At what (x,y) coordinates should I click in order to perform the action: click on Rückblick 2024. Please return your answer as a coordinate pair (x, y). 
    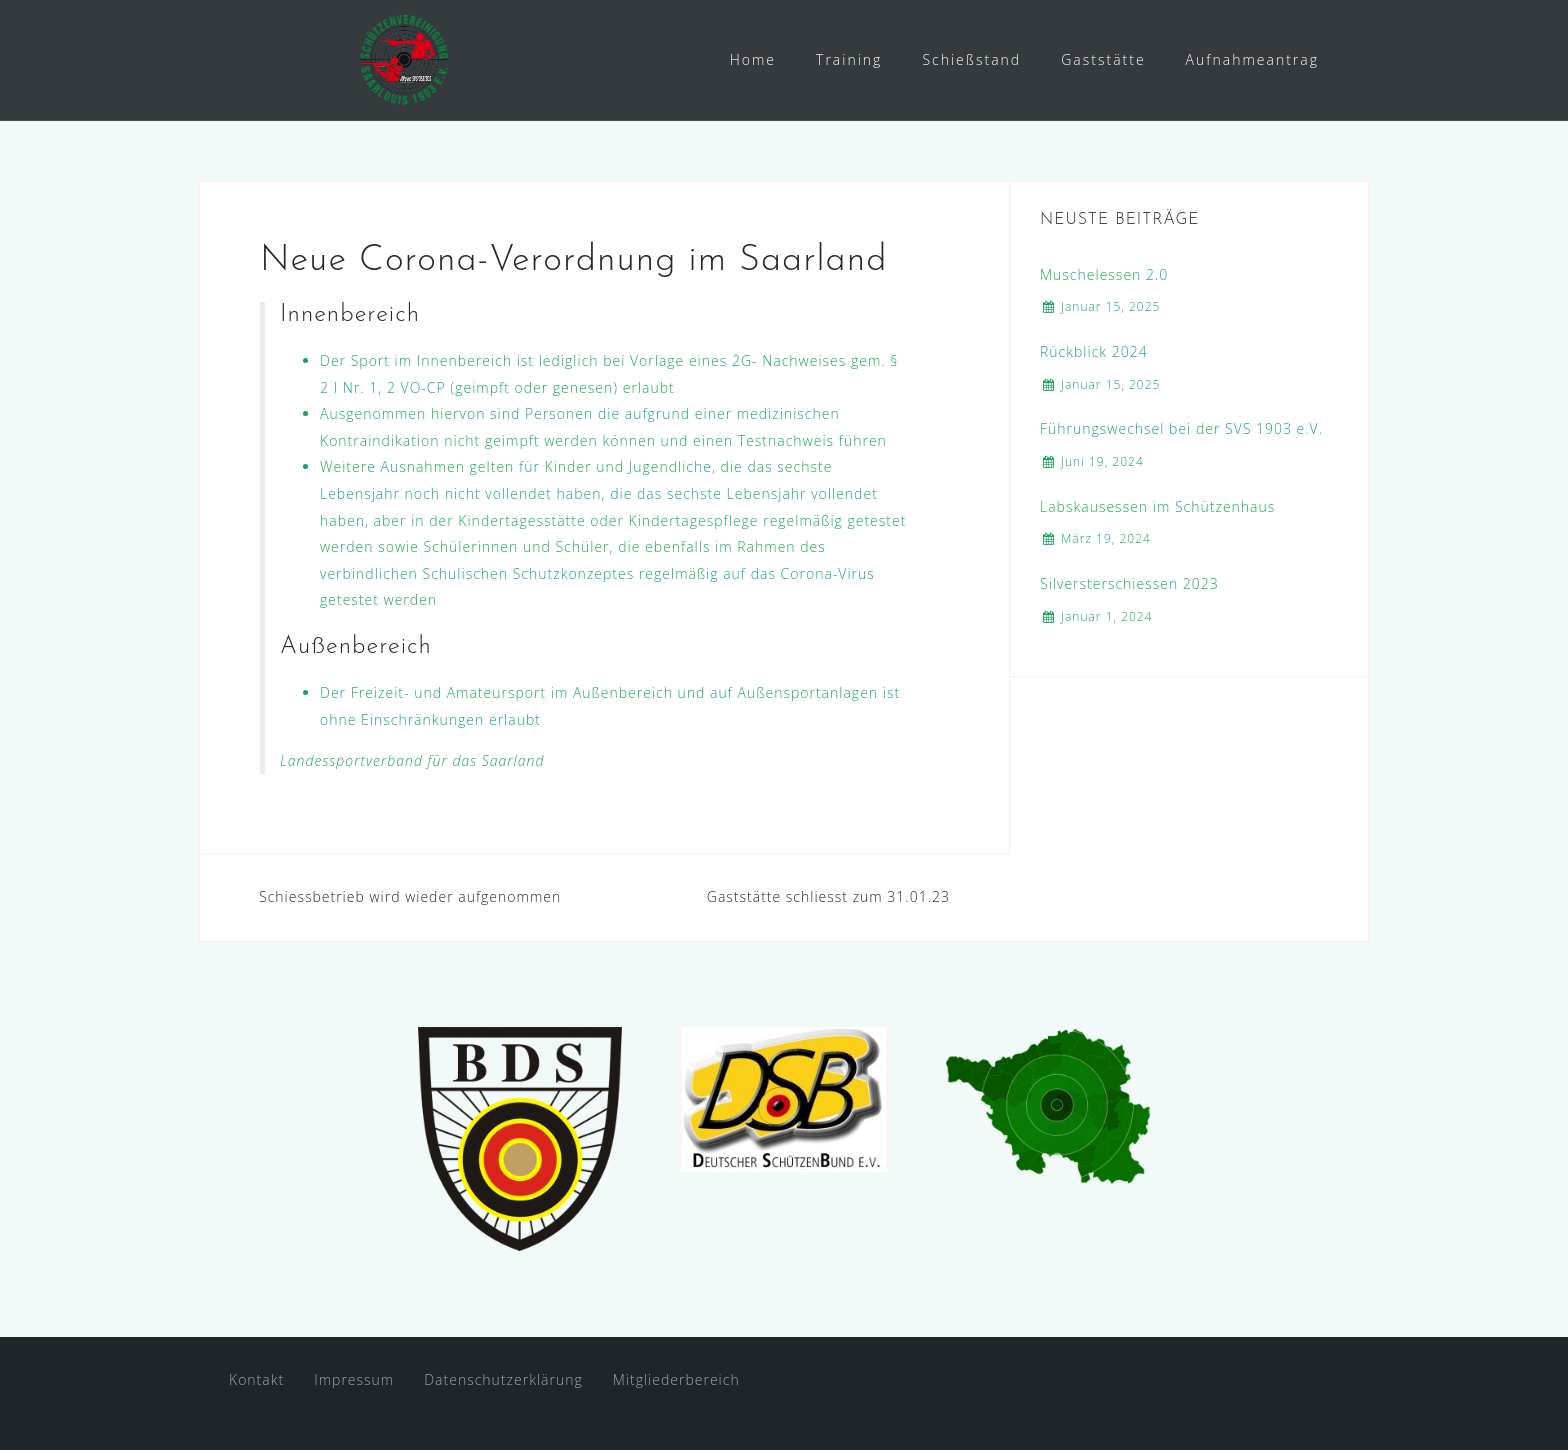
    Looking at the image, I should click on (1094, 351).